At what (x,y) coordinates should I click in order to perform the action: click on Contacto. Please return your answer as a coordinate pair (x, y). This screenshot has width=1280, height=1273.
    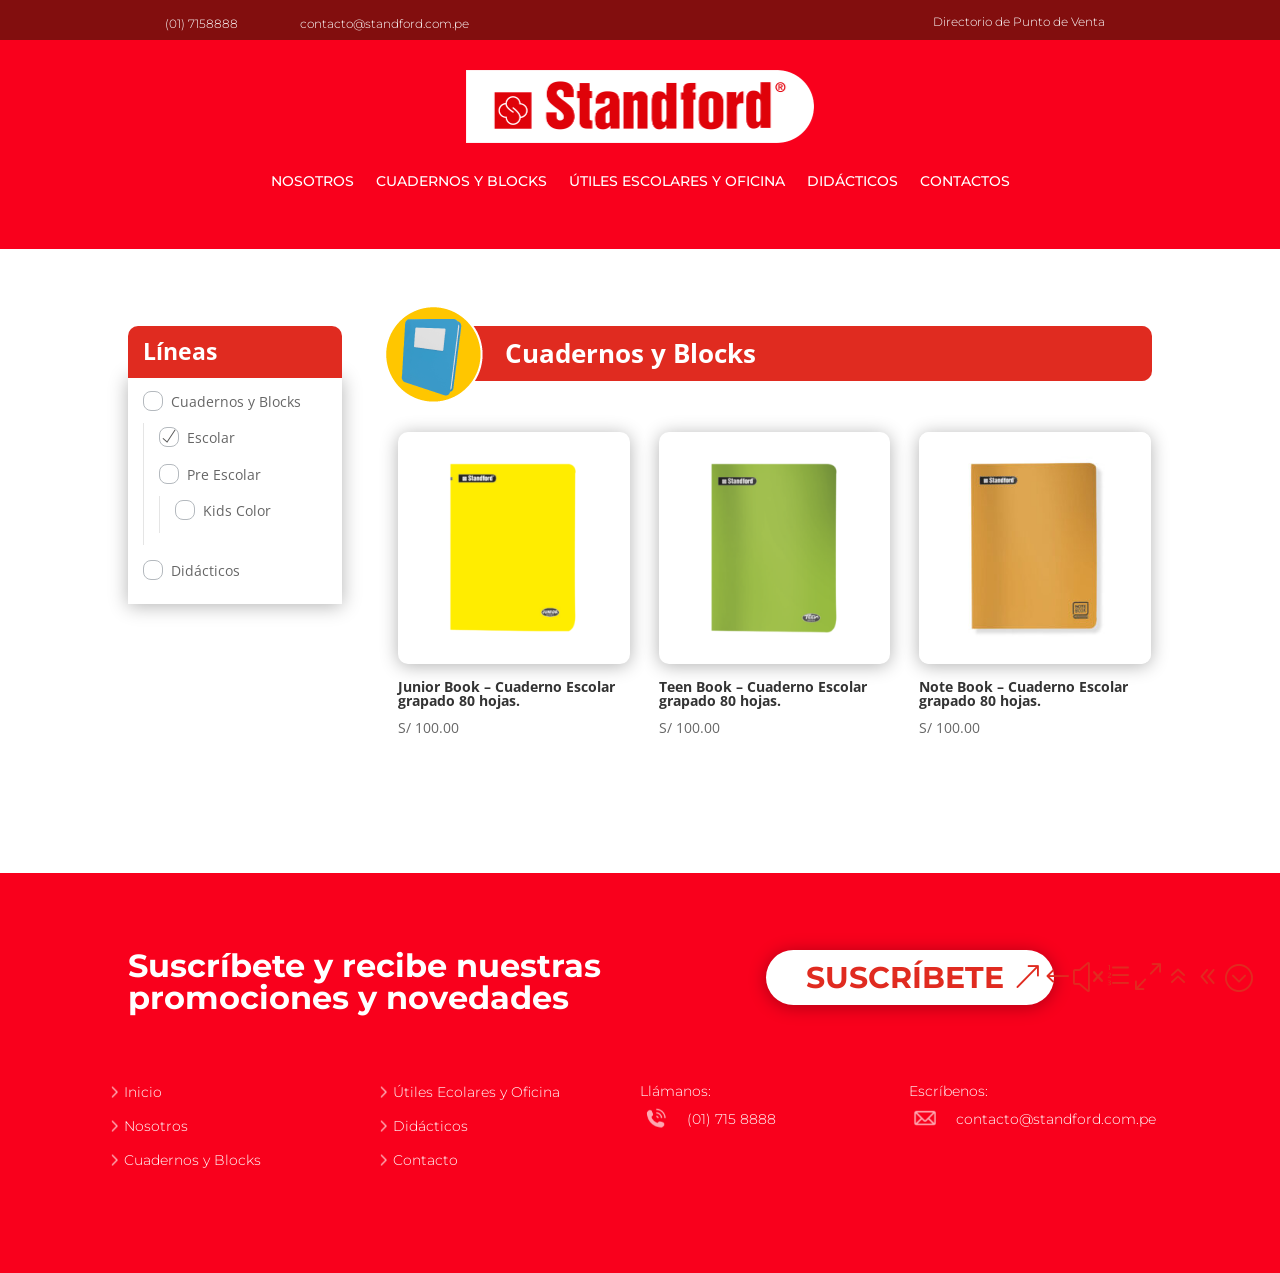
    Looking at the image, I should click on (425, 1160).